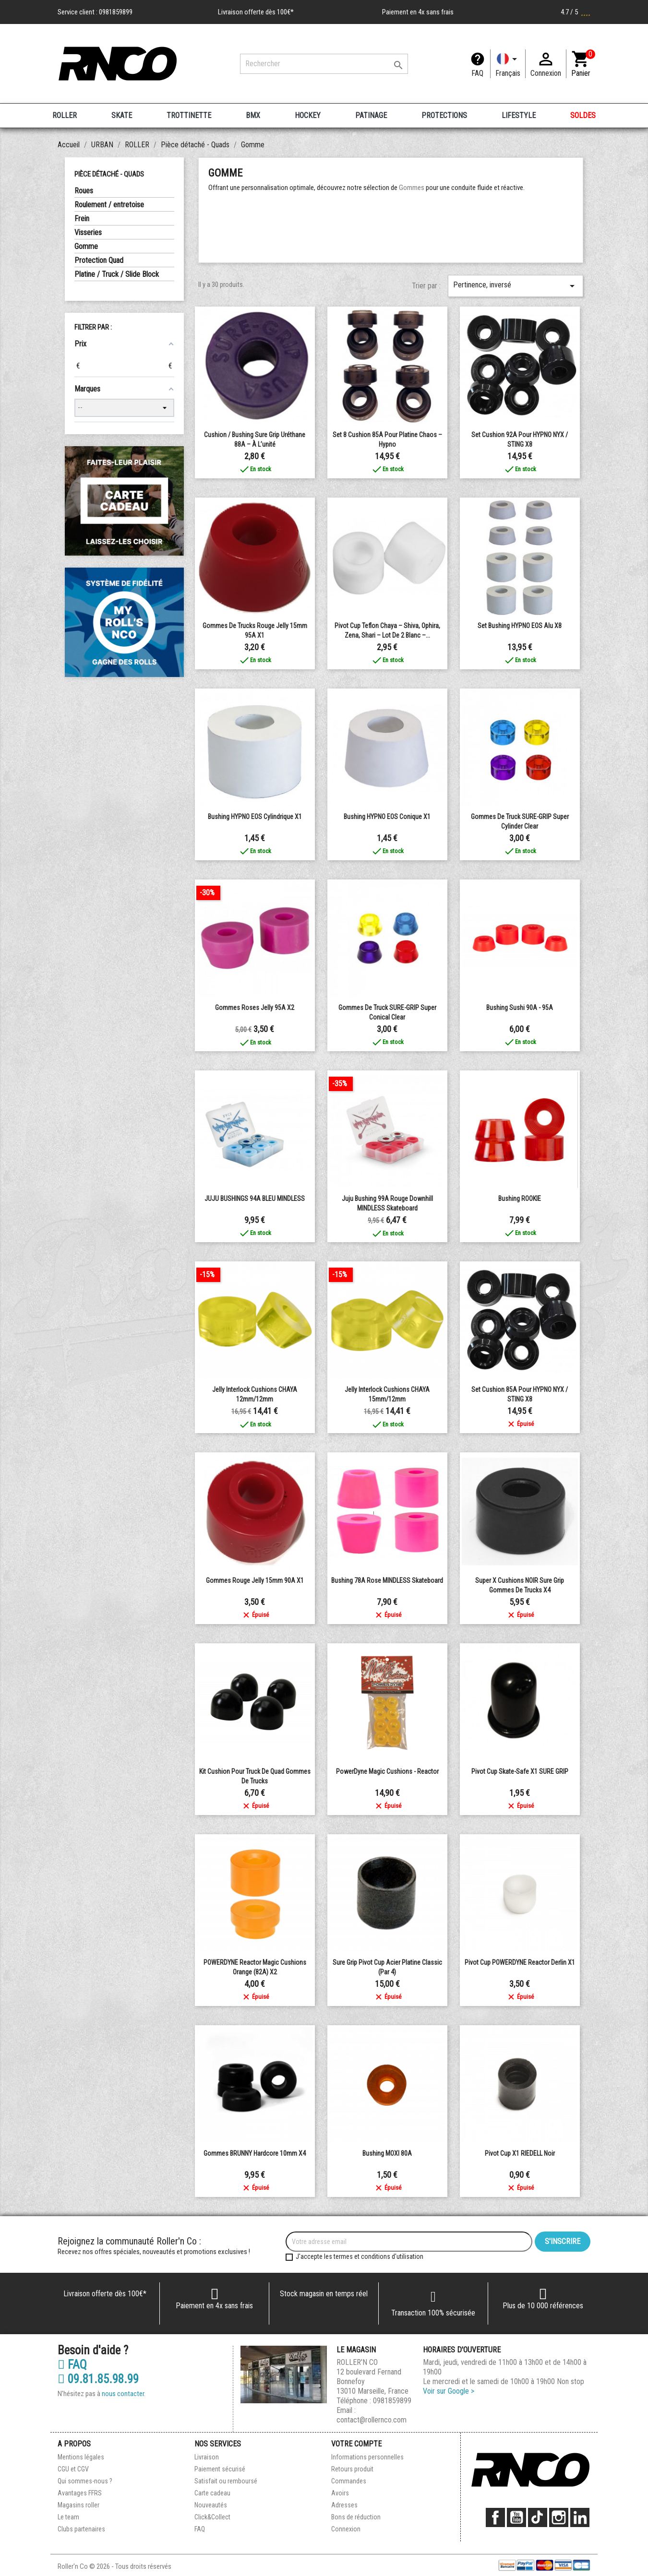  What do you see at coordinates (519, 1198) in the screenshot?
I see `Bushing ROOKIE` at bounding box center [519, 1198].